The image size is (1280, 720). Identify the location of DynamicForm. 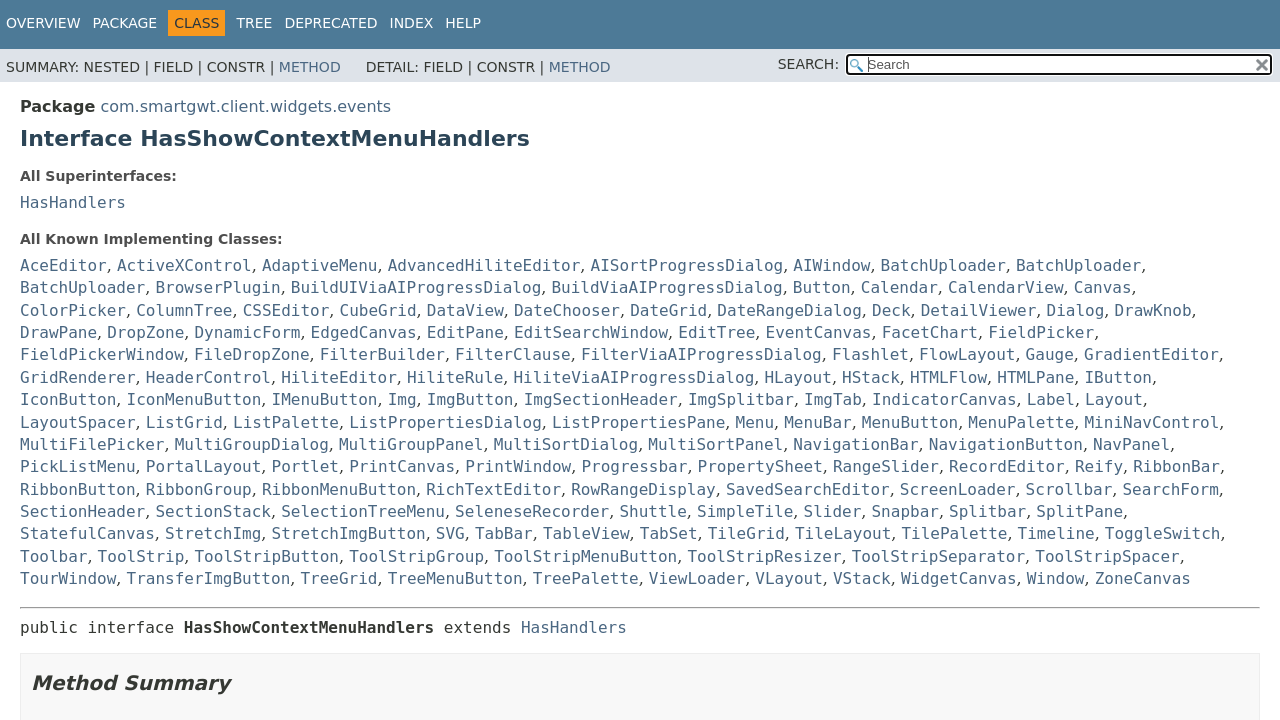
(247, 332).